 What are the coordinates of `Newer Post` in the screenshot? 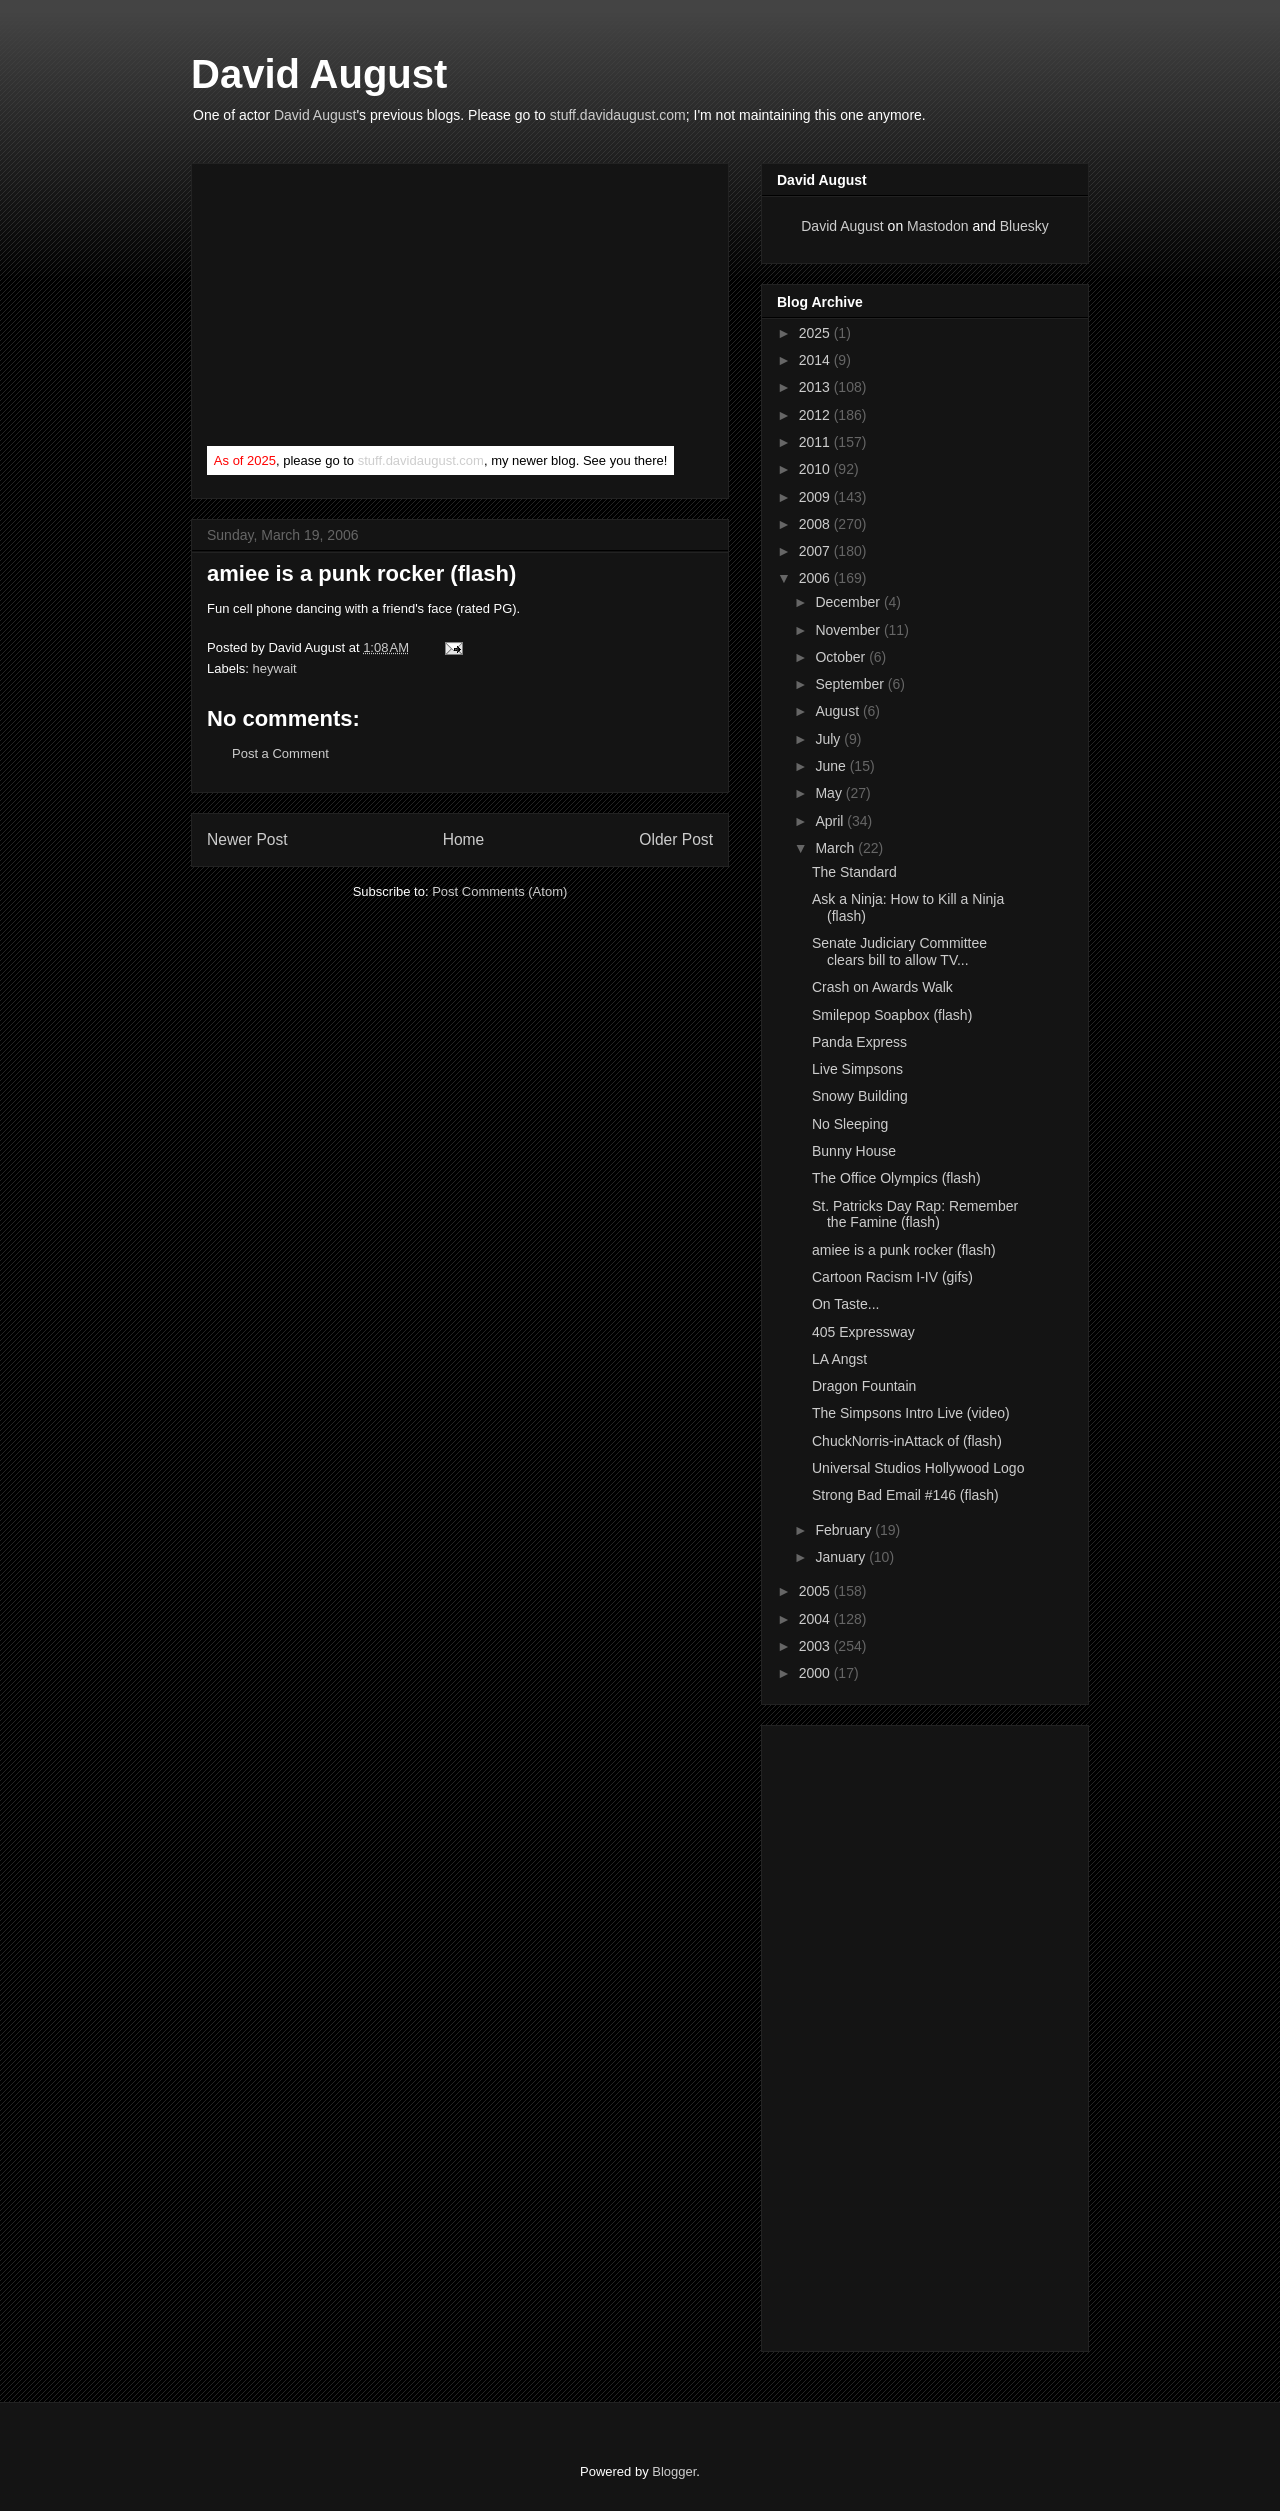 It's located at (247, 839).